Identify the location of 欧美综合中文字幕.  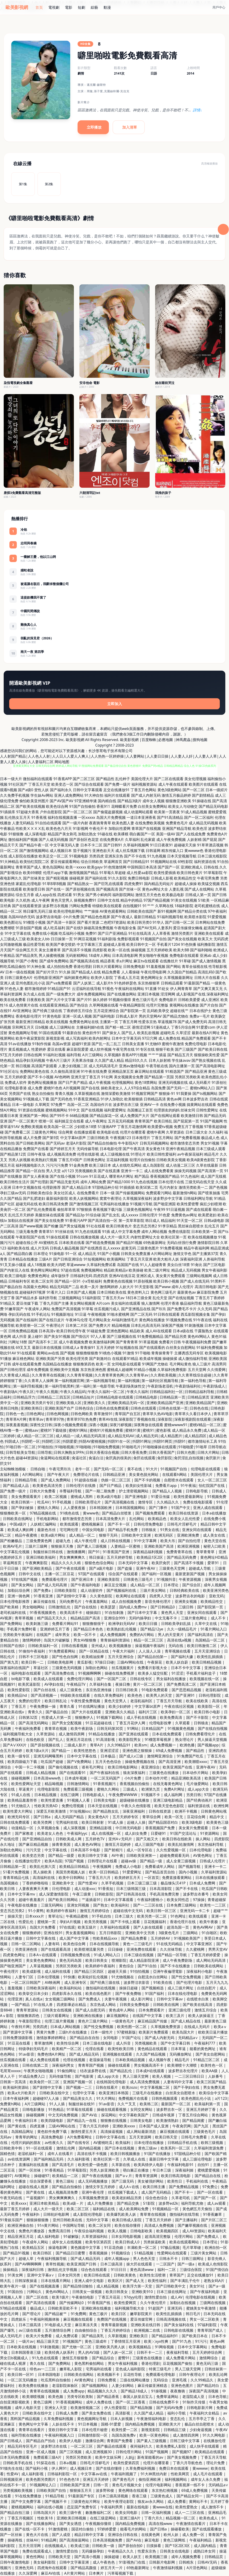
(214, 2092).